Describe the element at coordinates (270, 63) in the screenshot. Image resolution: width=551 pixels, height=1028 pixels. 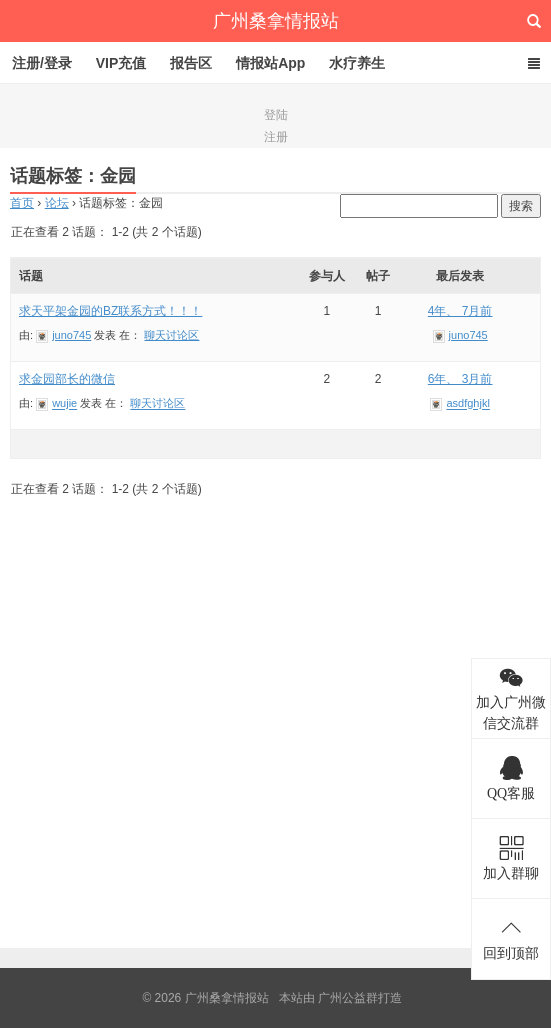
I see `情报站App` at that location.